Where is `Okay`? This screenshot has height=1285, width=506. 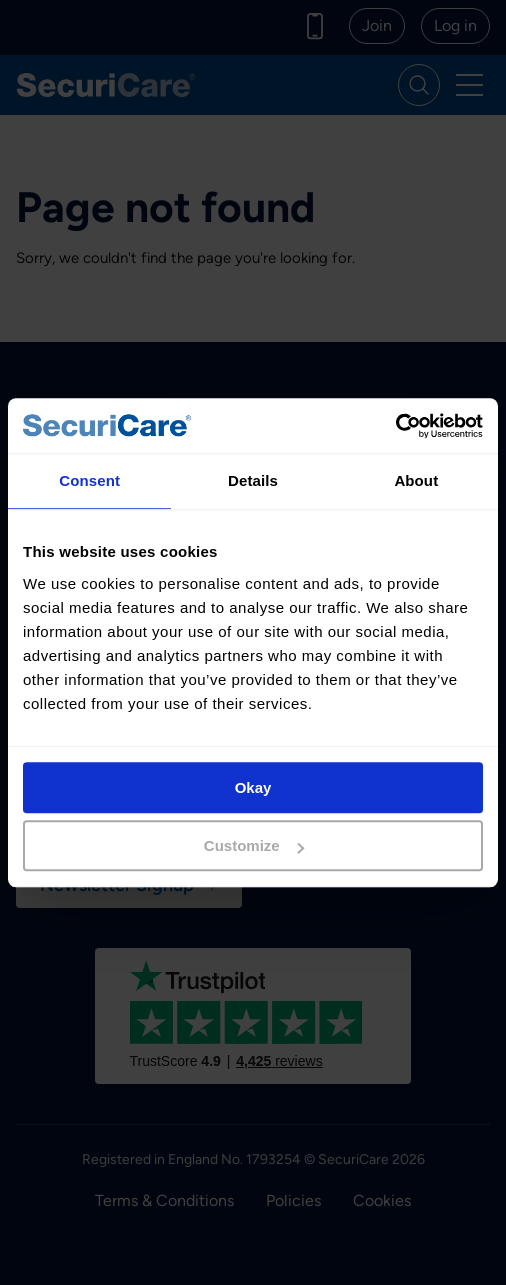 Okay is located at coordinates (253, 787).